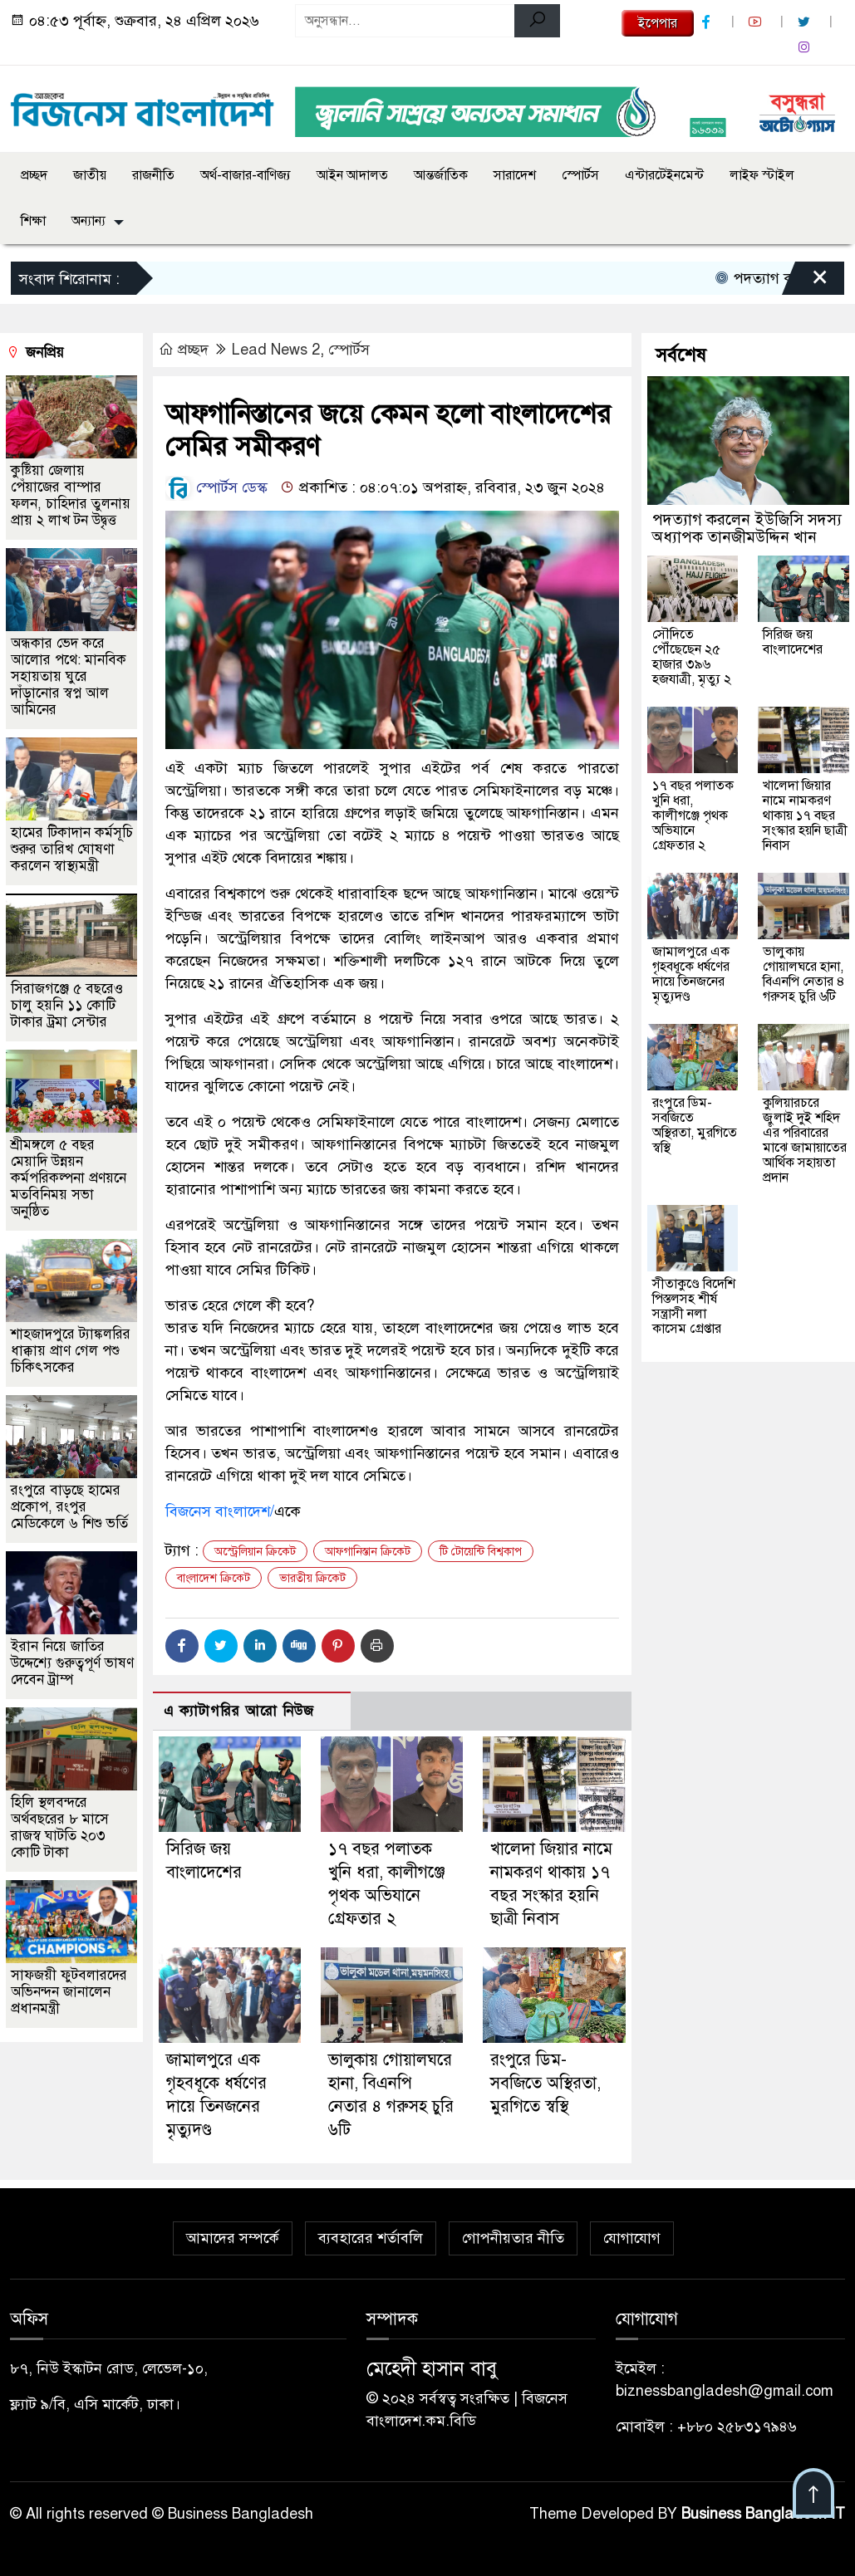 Image resolution: width=855 pixels, height=2576 pixels. What do you see at coordinates (255, 1552) in the screenshot?
I see `অস্ট্রেলিয়ান ক্রিকেট` at bounding box center [255, 1552].